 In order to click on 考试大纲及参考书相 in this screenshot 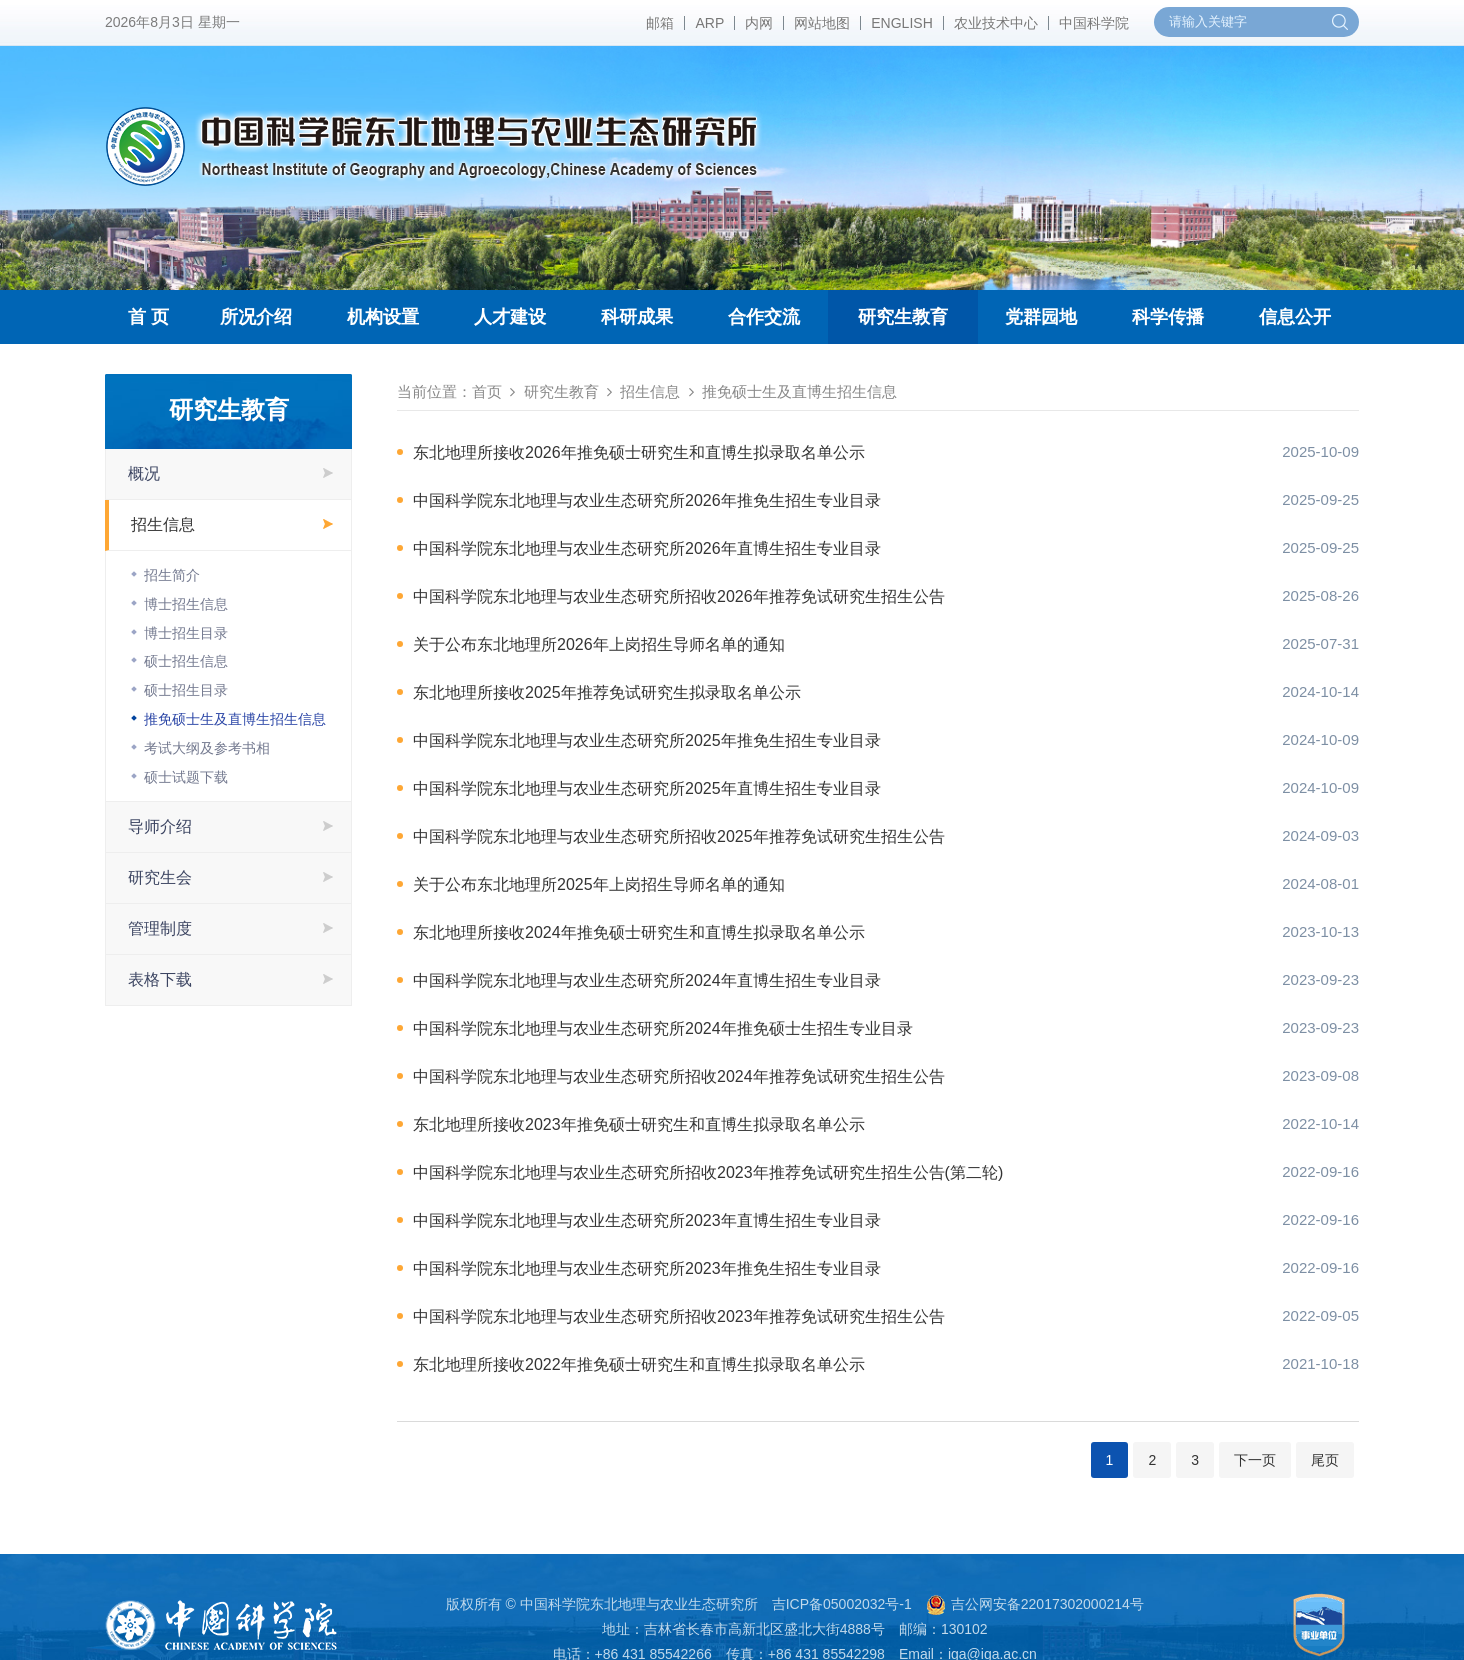, I will do `click(207, 748)`.